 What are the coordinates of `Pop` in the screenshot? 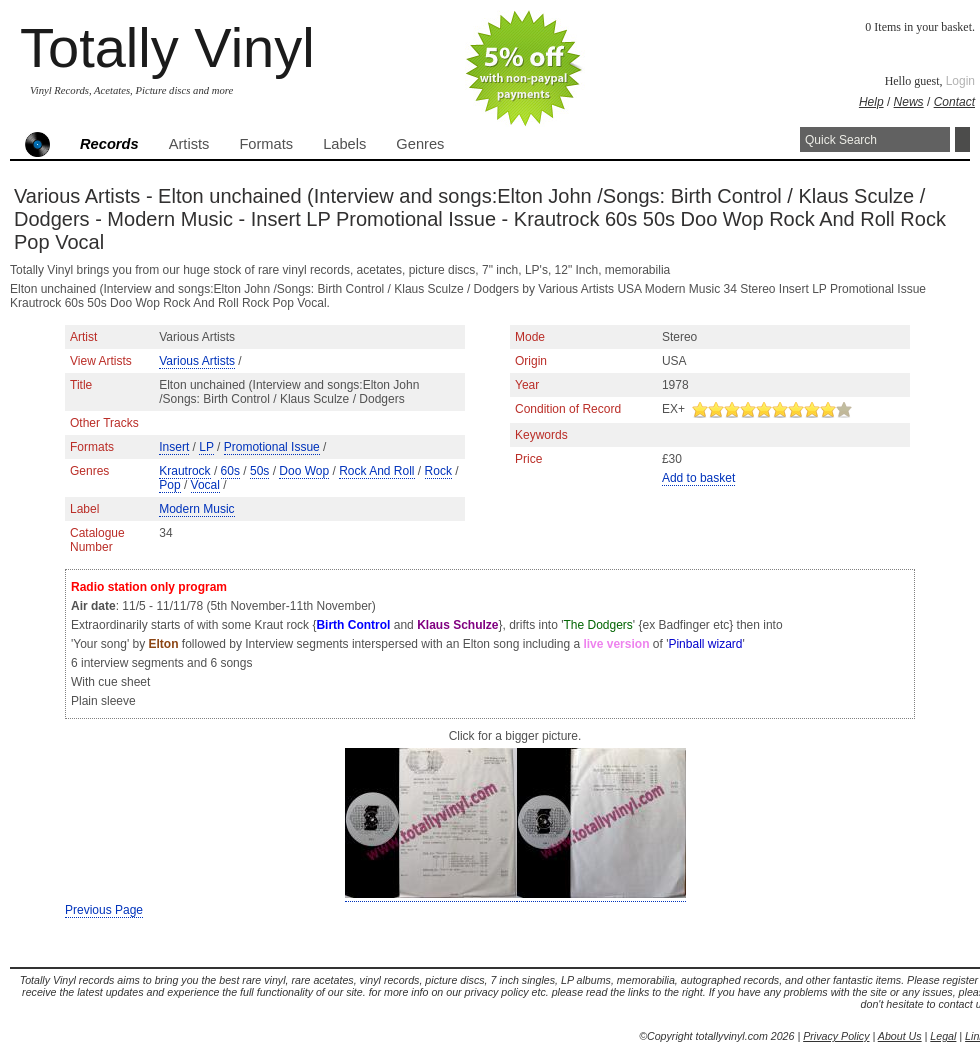 It's located at (169, 485).